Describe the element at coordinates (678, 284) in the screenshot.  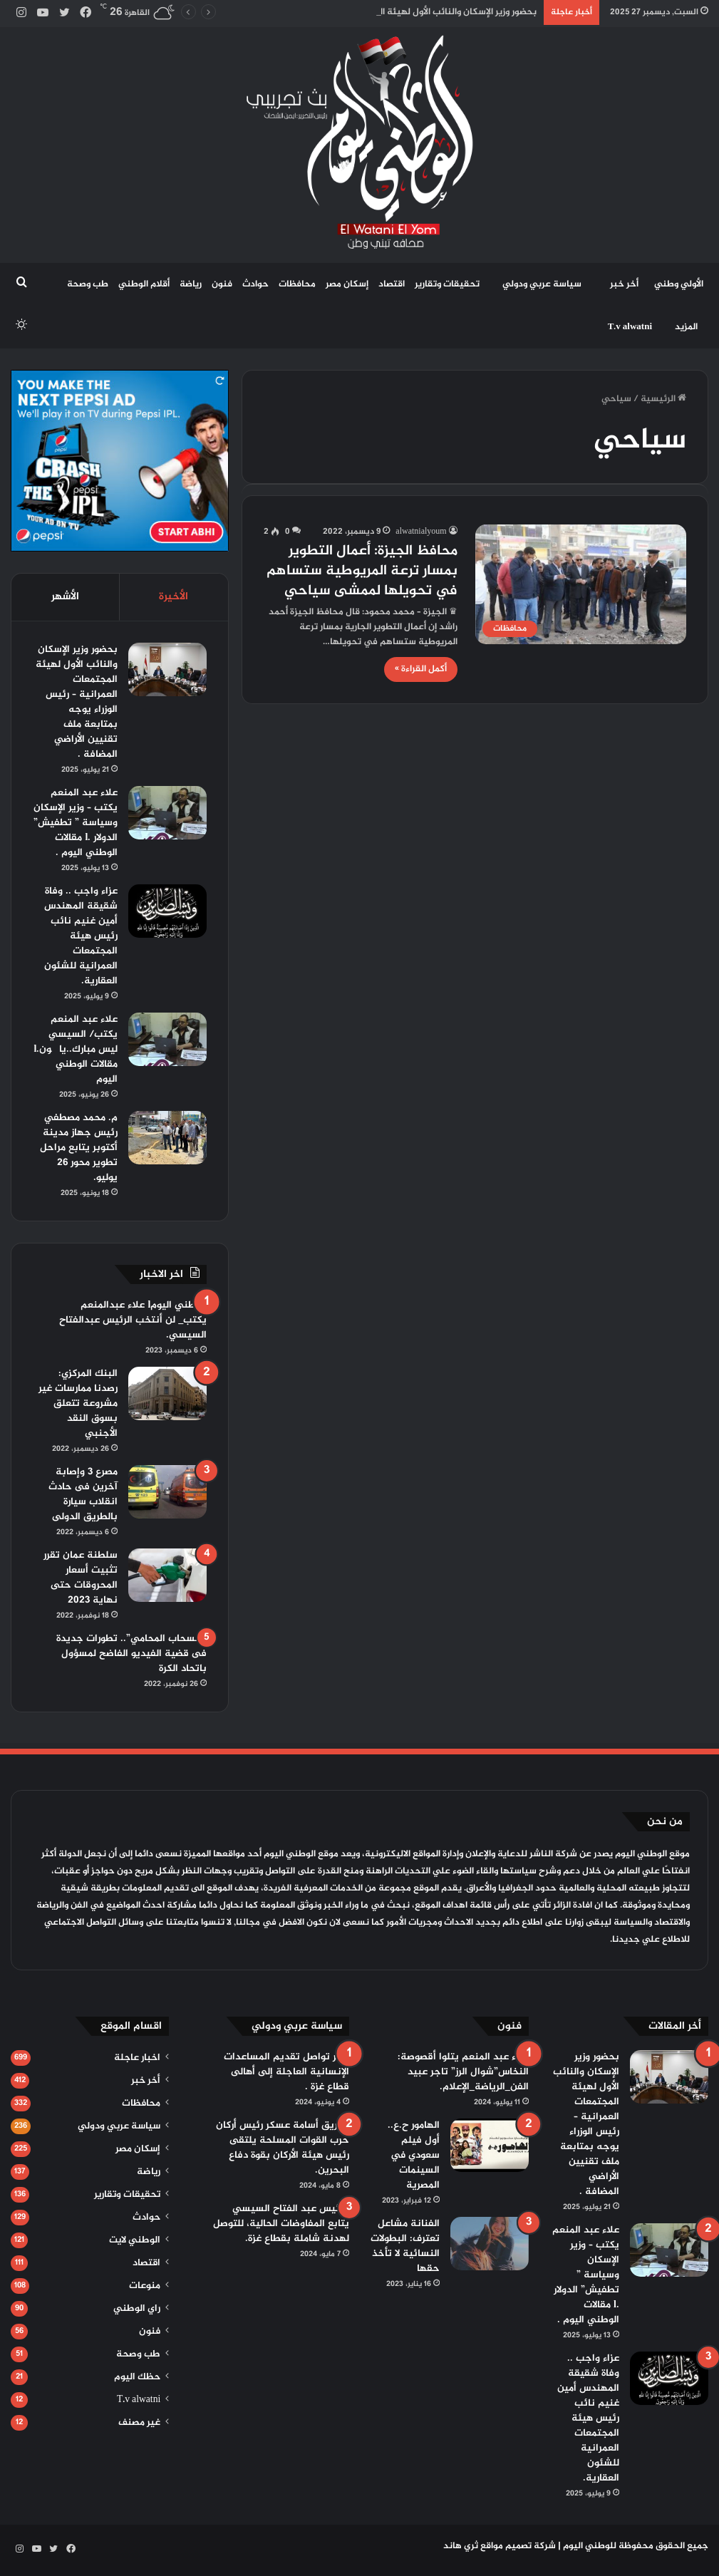
I see `الأولي وطني` at that location.